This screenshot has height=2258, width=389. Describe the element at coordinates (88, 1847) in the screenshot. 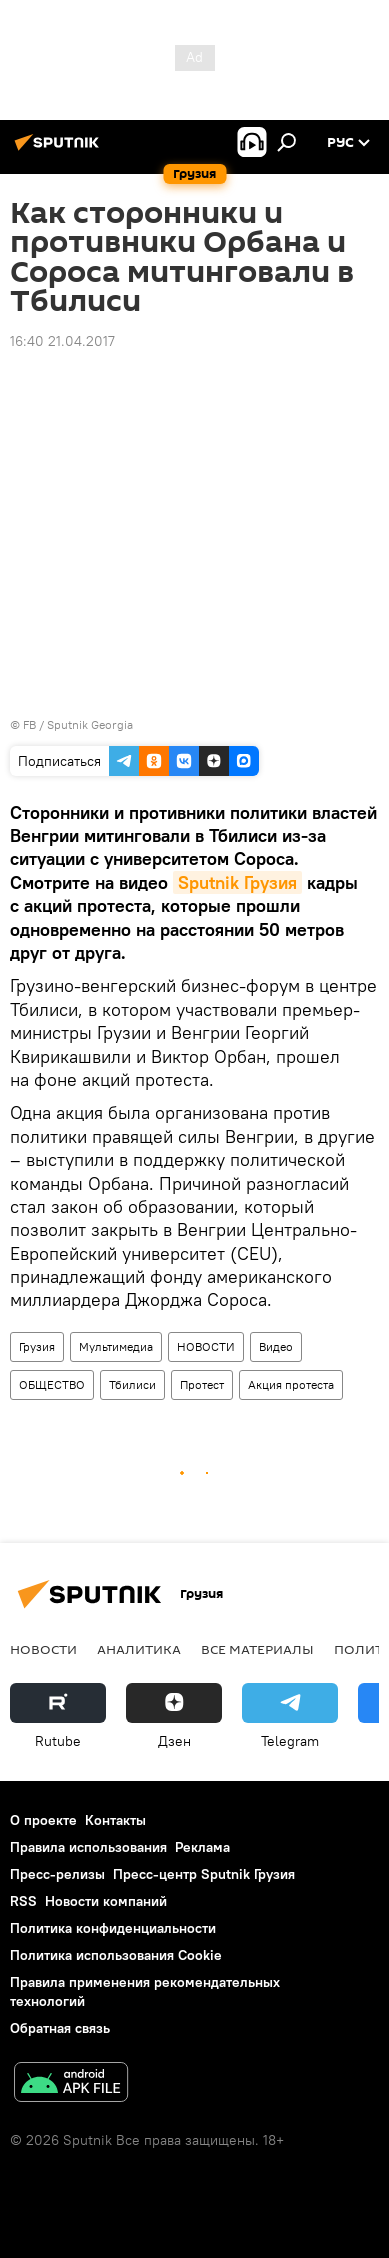

I see `Правила использования` at that location.